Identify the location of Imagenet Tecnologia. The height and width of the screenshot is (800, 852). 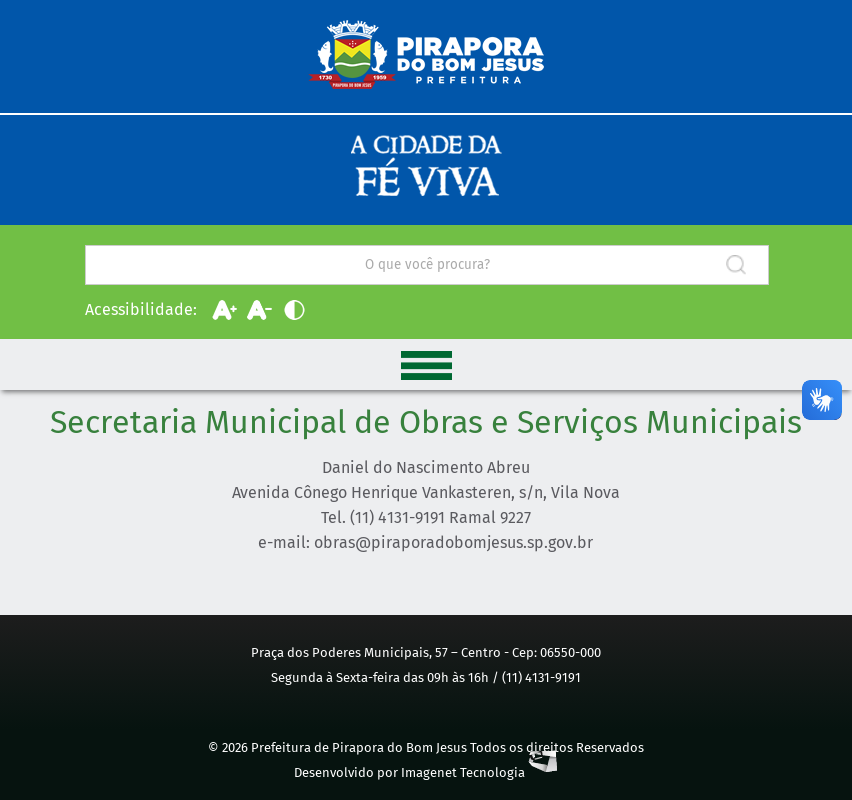
(479, 772).